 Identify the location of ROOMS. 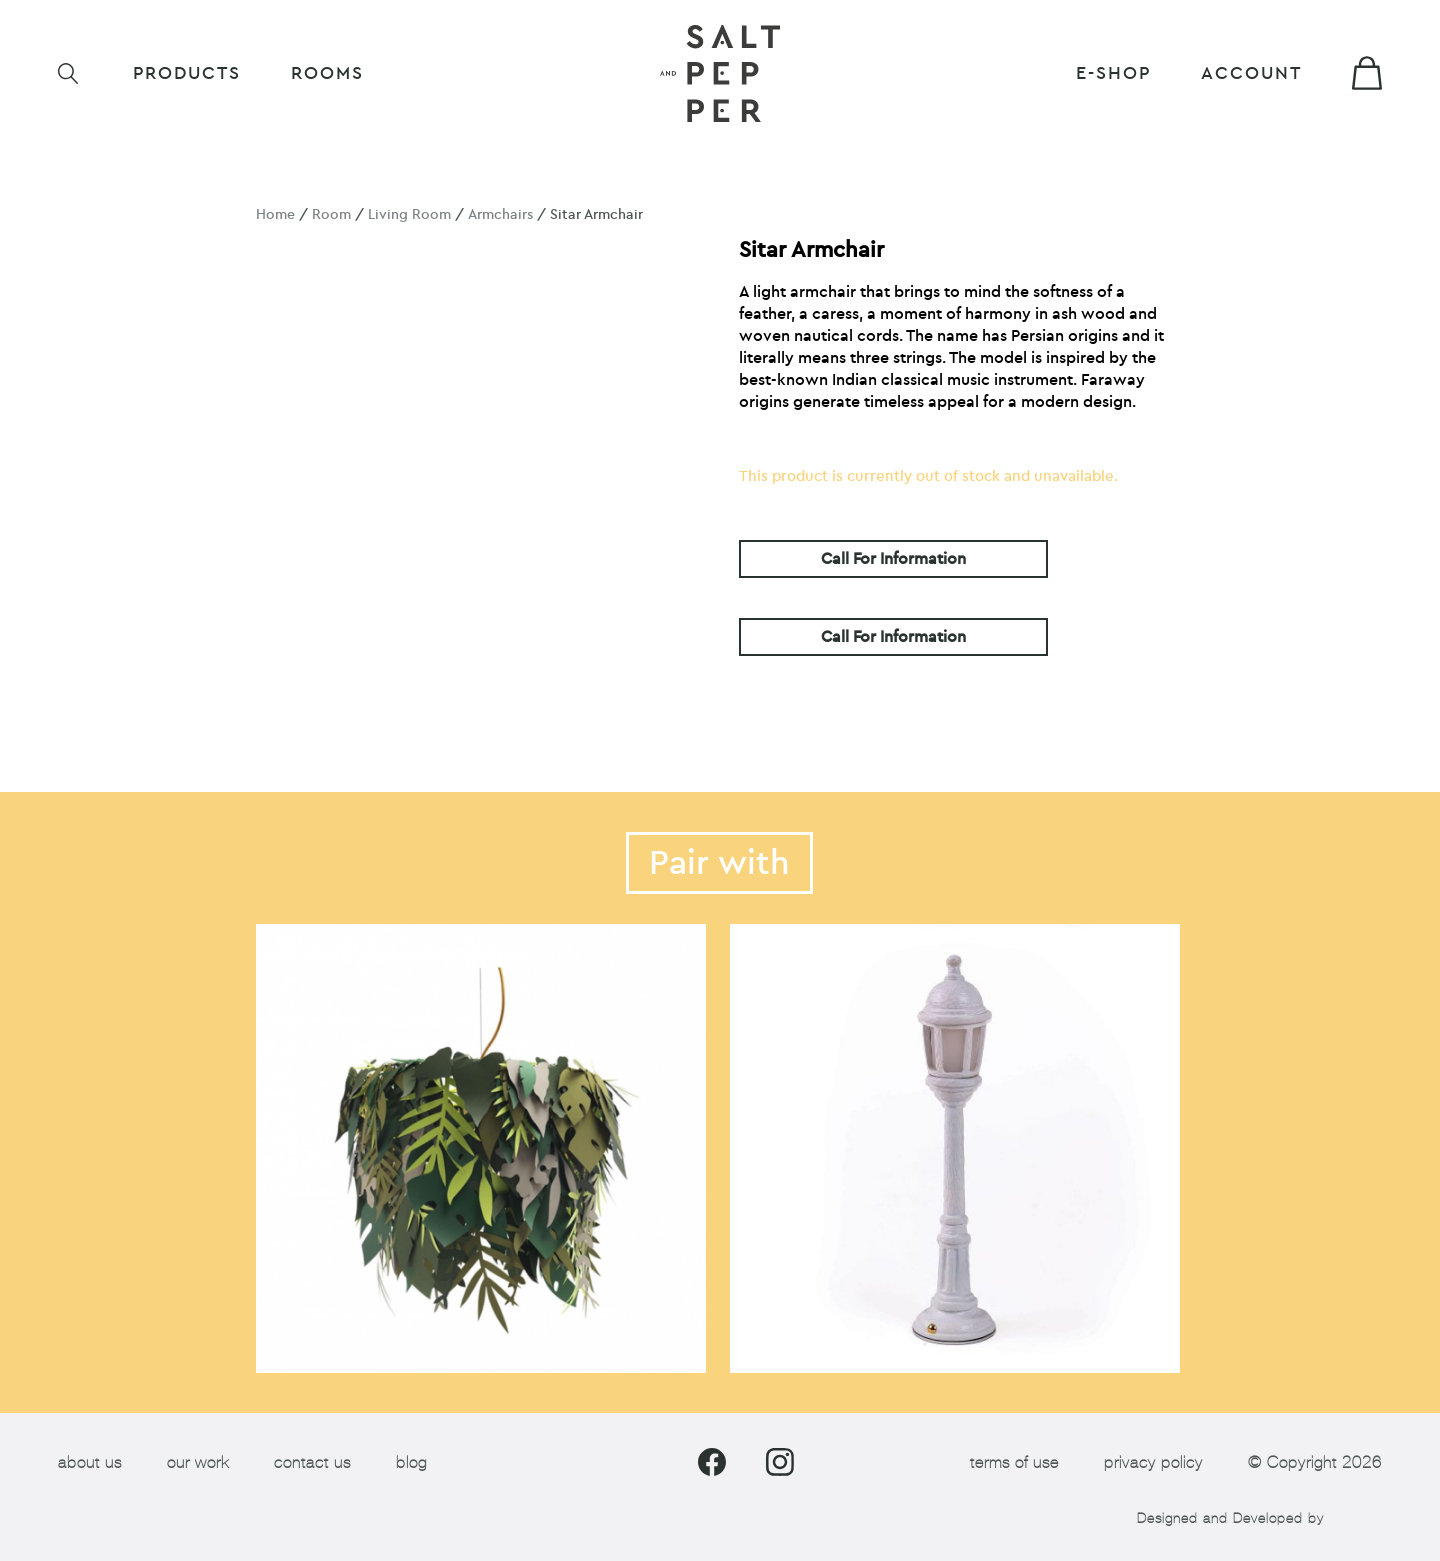
(327, 73).